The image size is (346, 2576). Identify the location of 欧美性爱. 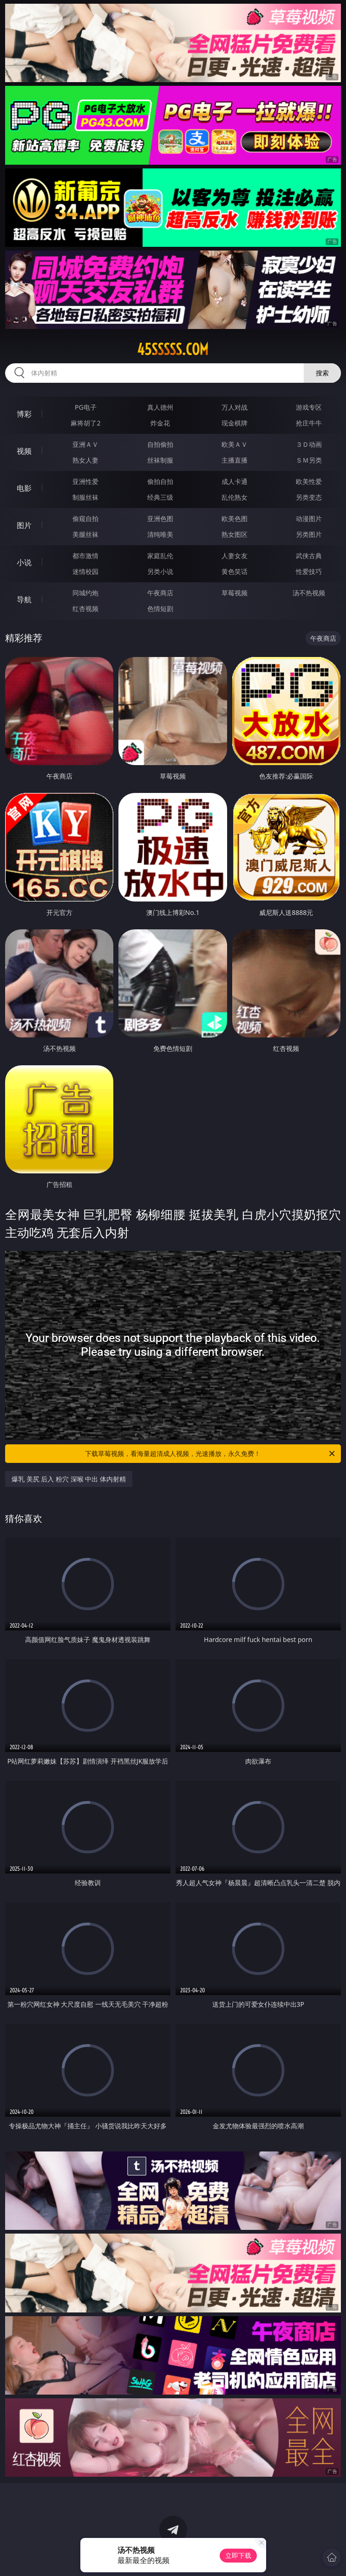
(309, 481).